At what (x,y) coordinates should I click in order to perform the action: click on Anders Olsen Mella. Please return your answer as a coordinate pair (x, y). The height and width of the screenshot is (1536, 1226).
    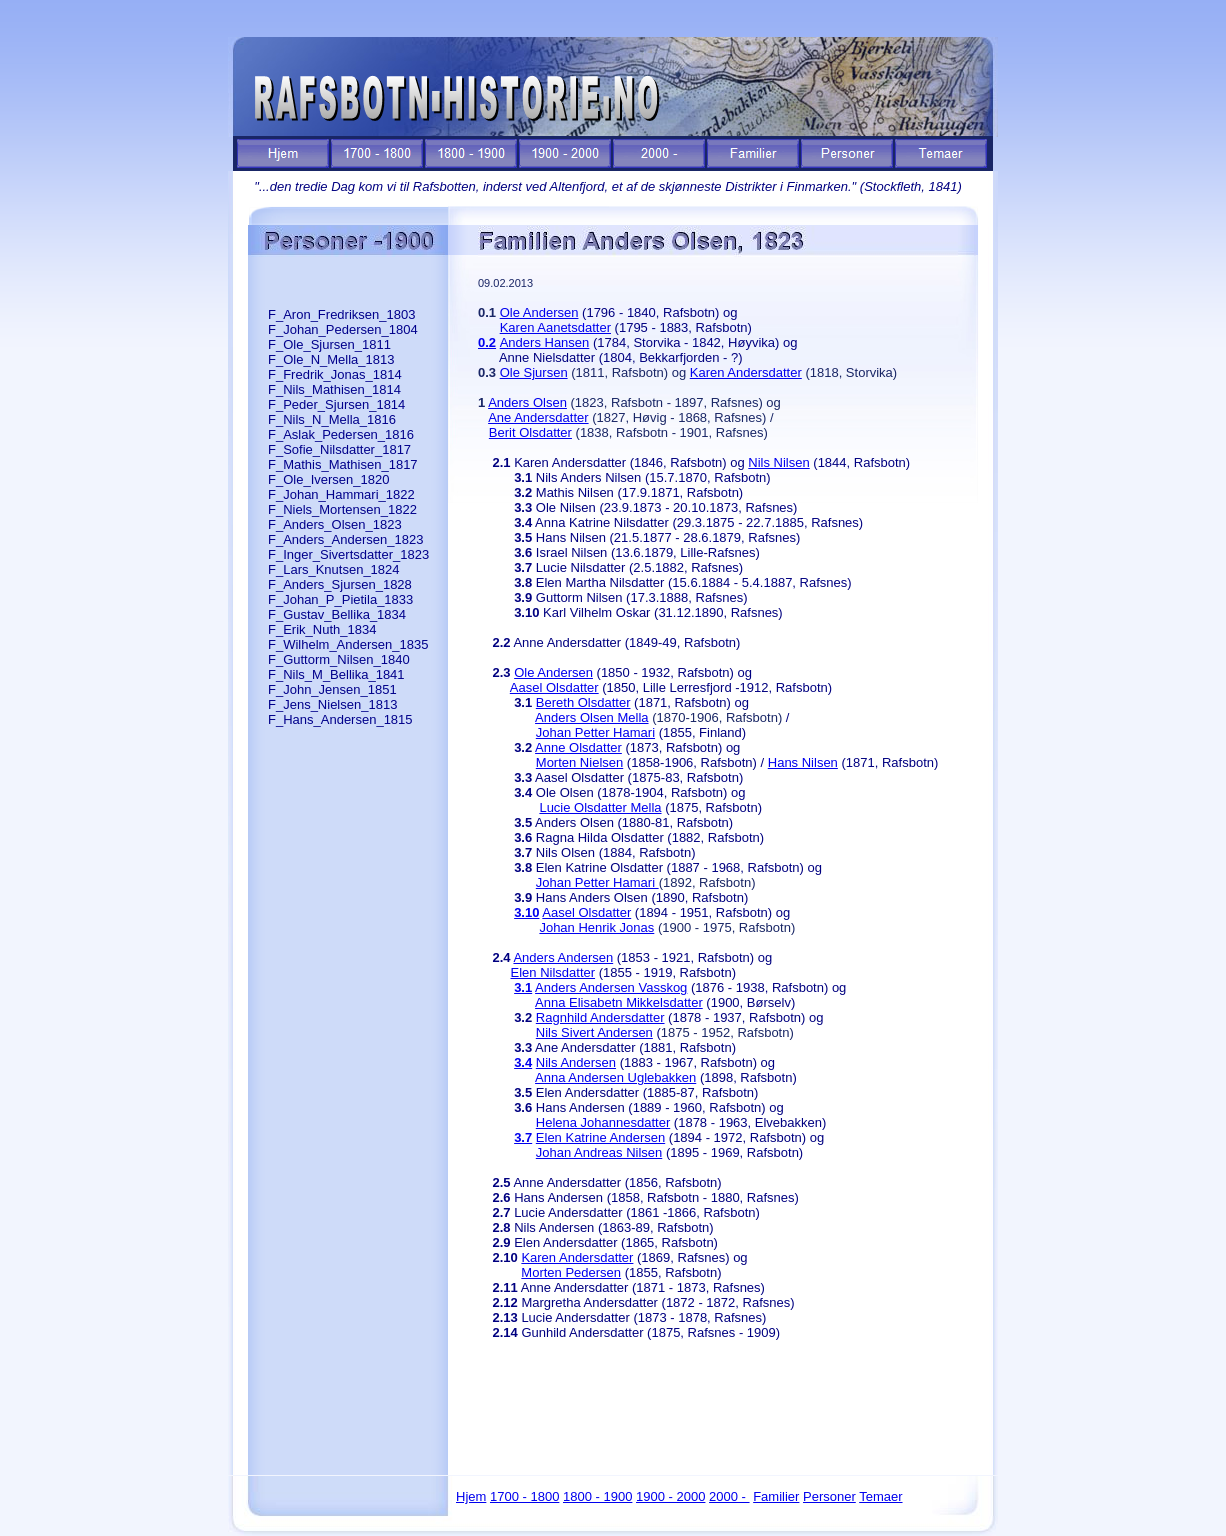
    Looking at the image, I should click on (591, 717).